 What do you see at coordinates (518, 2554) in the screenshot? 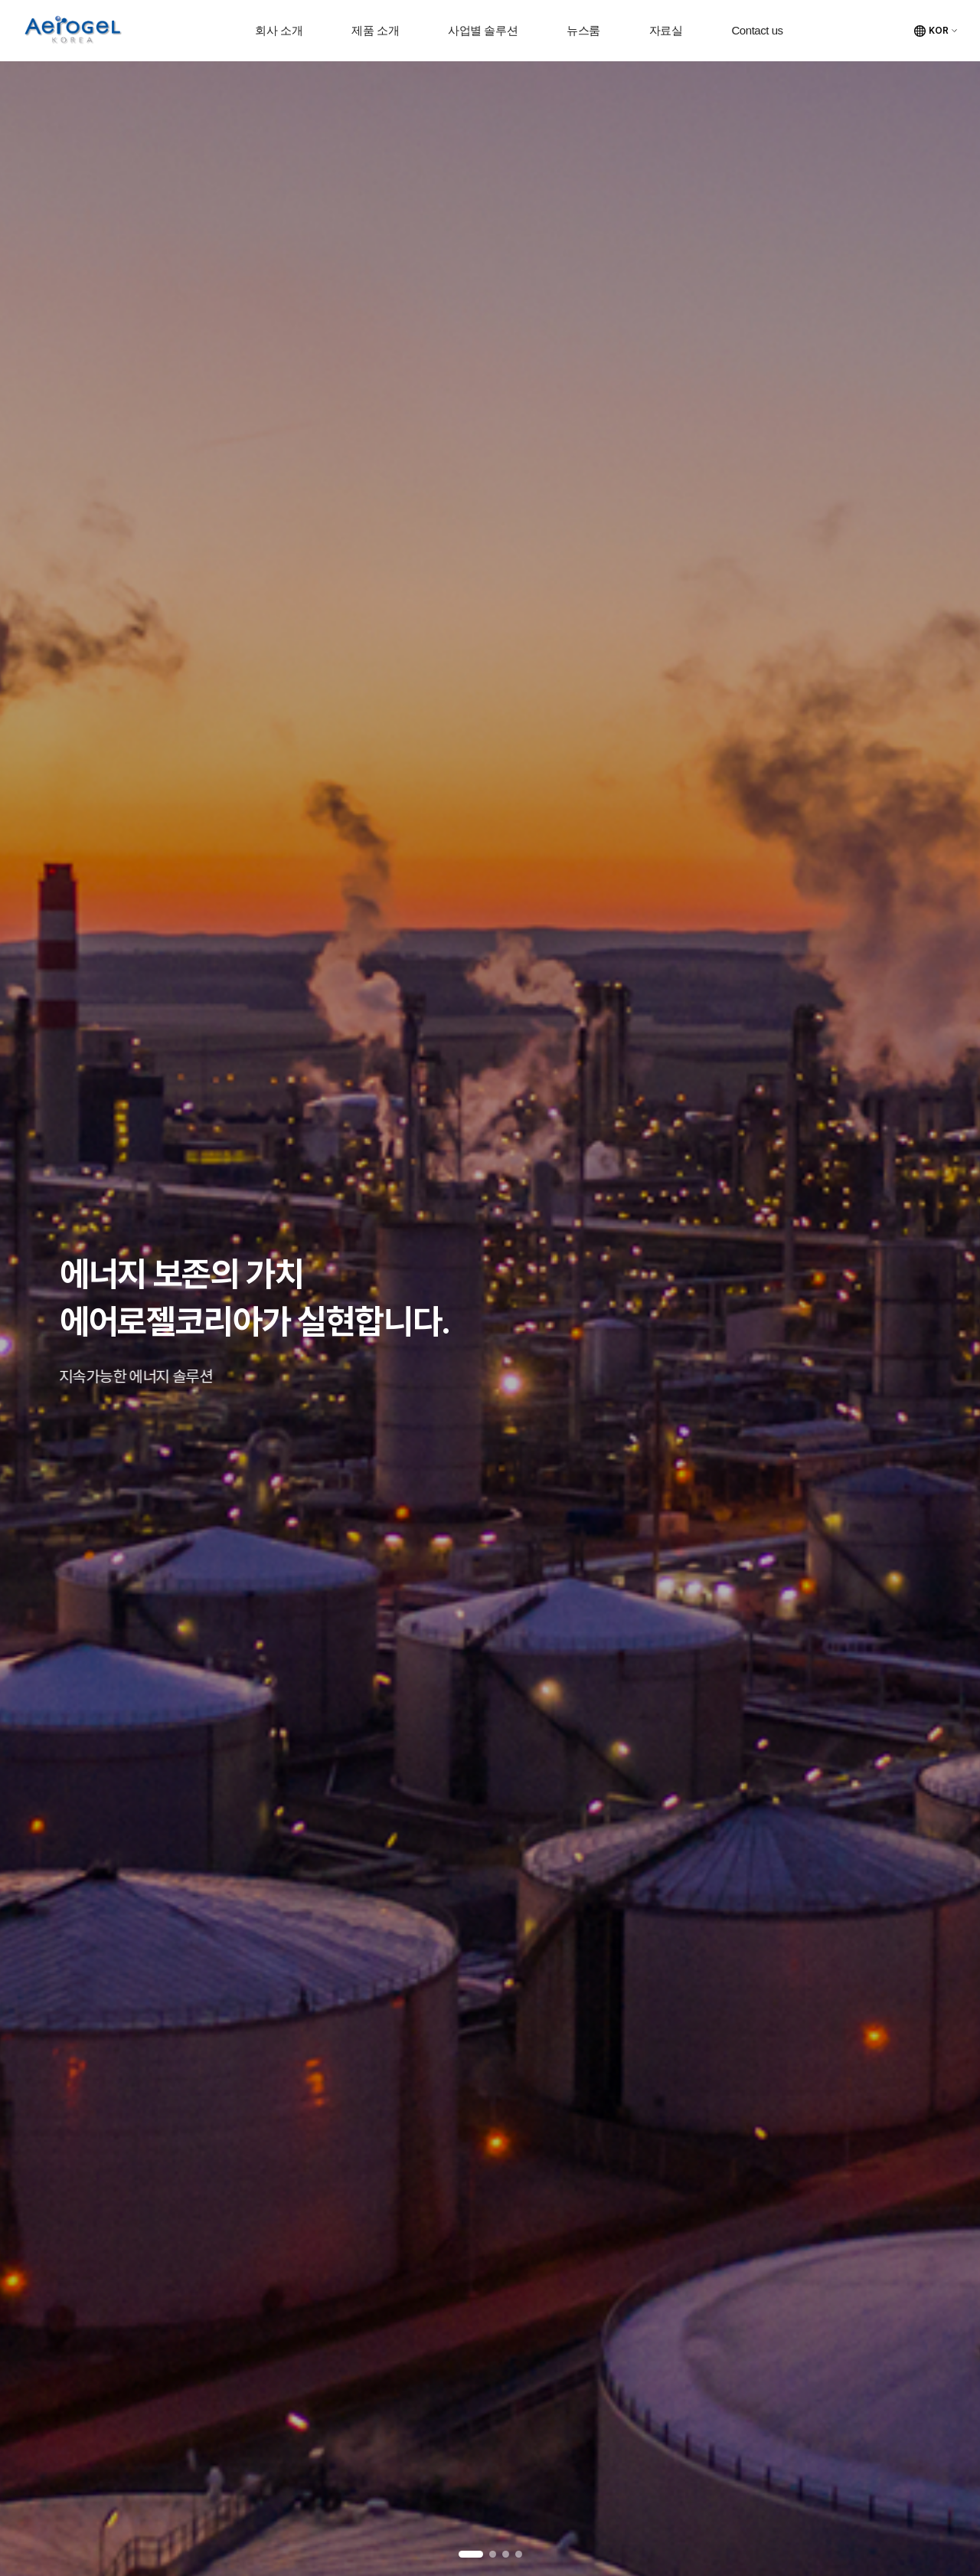
I see `4 [tab]` at bounding box center [518, 2554].